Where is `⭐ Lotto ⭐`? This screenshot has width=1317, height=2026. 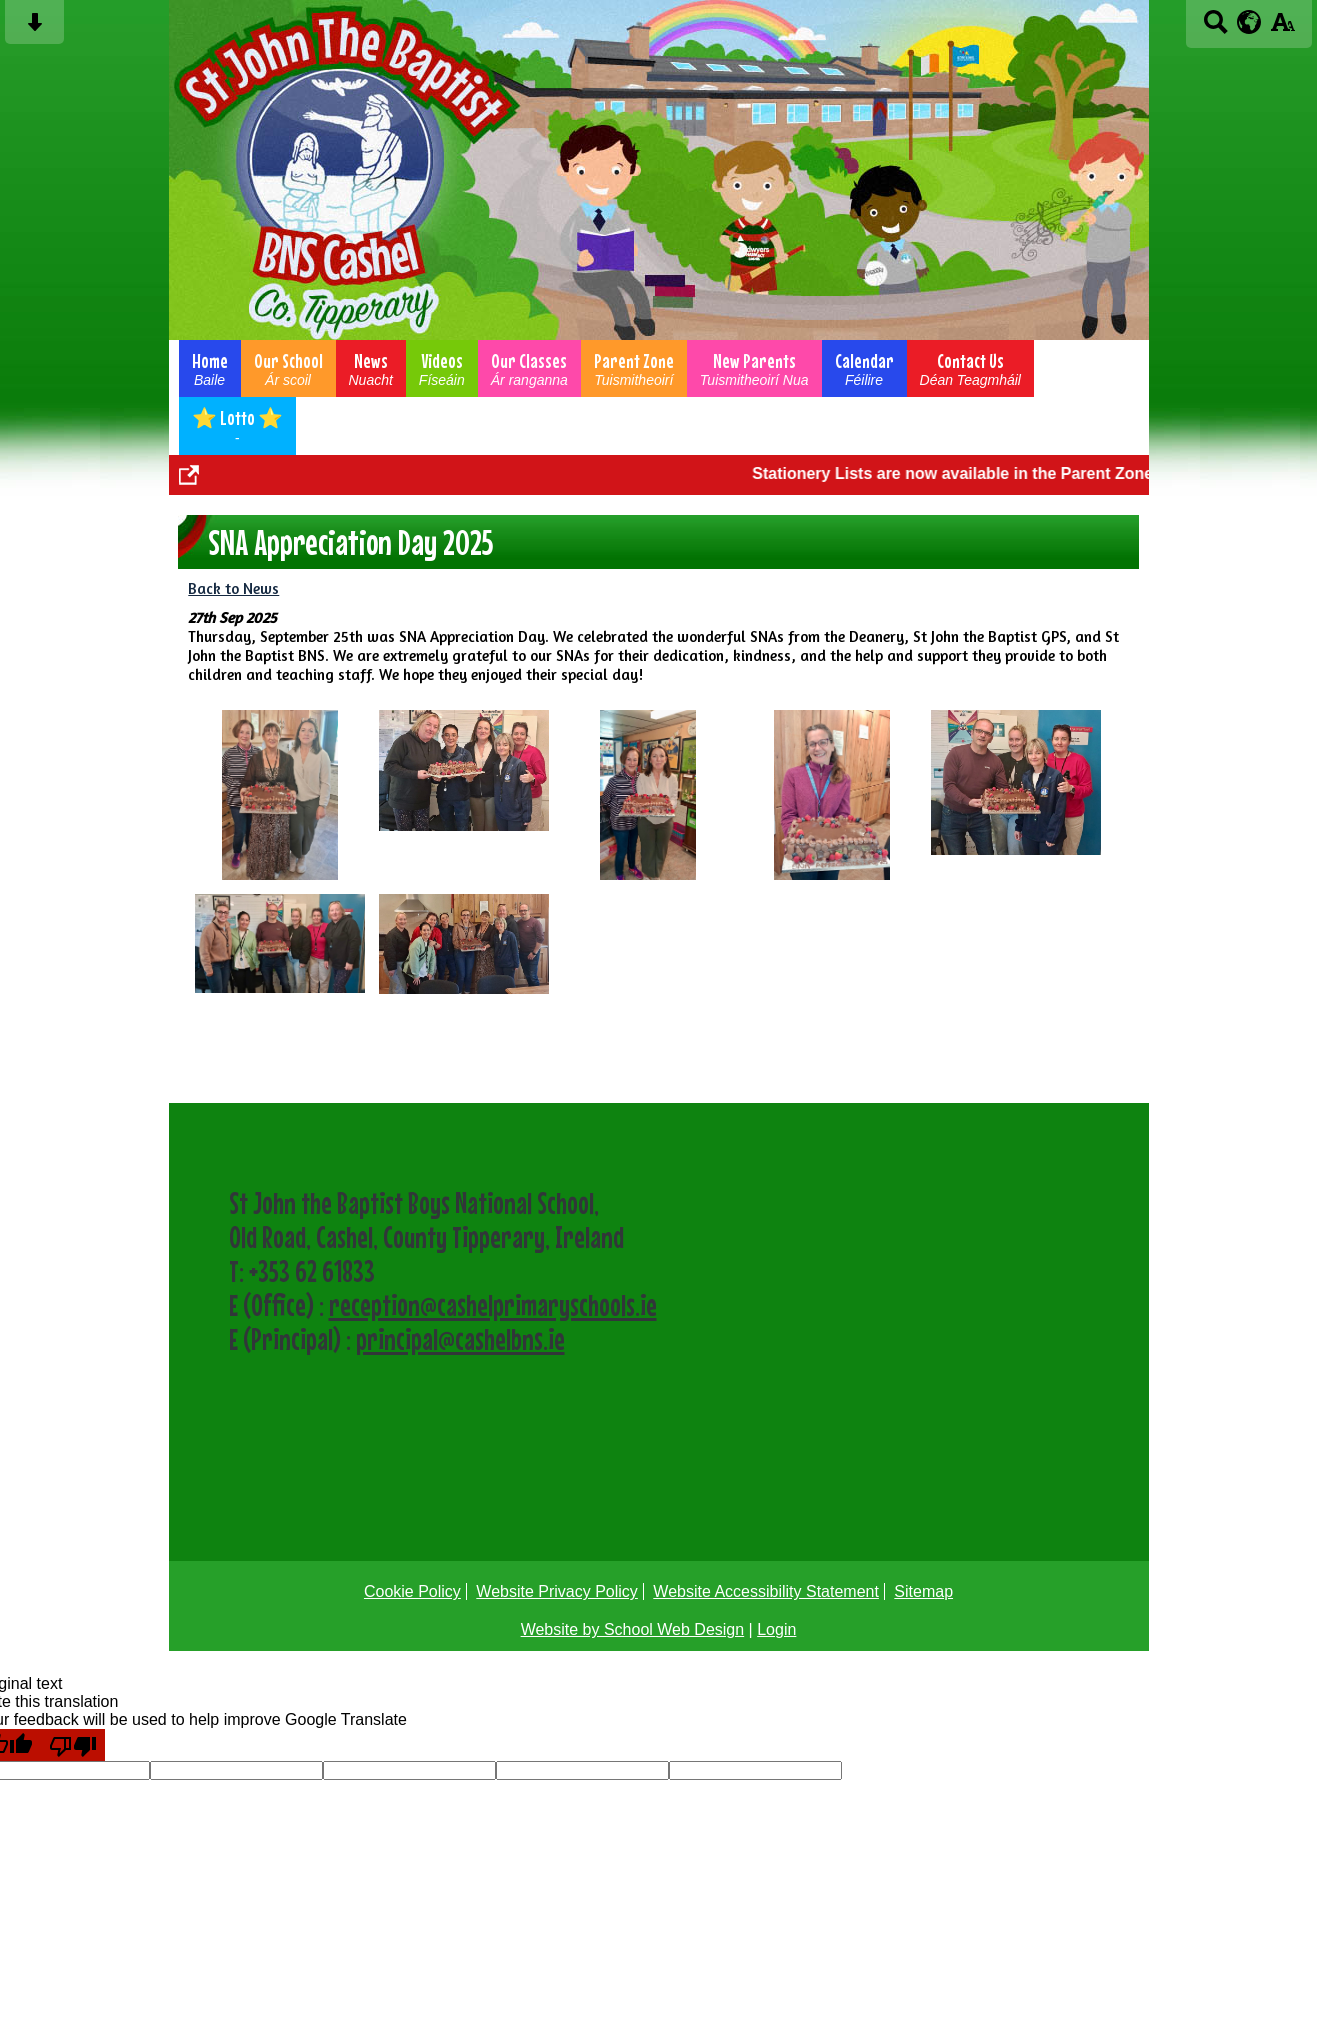 ⭐ Lotto ⭐ is located at coordinates (237, 426).